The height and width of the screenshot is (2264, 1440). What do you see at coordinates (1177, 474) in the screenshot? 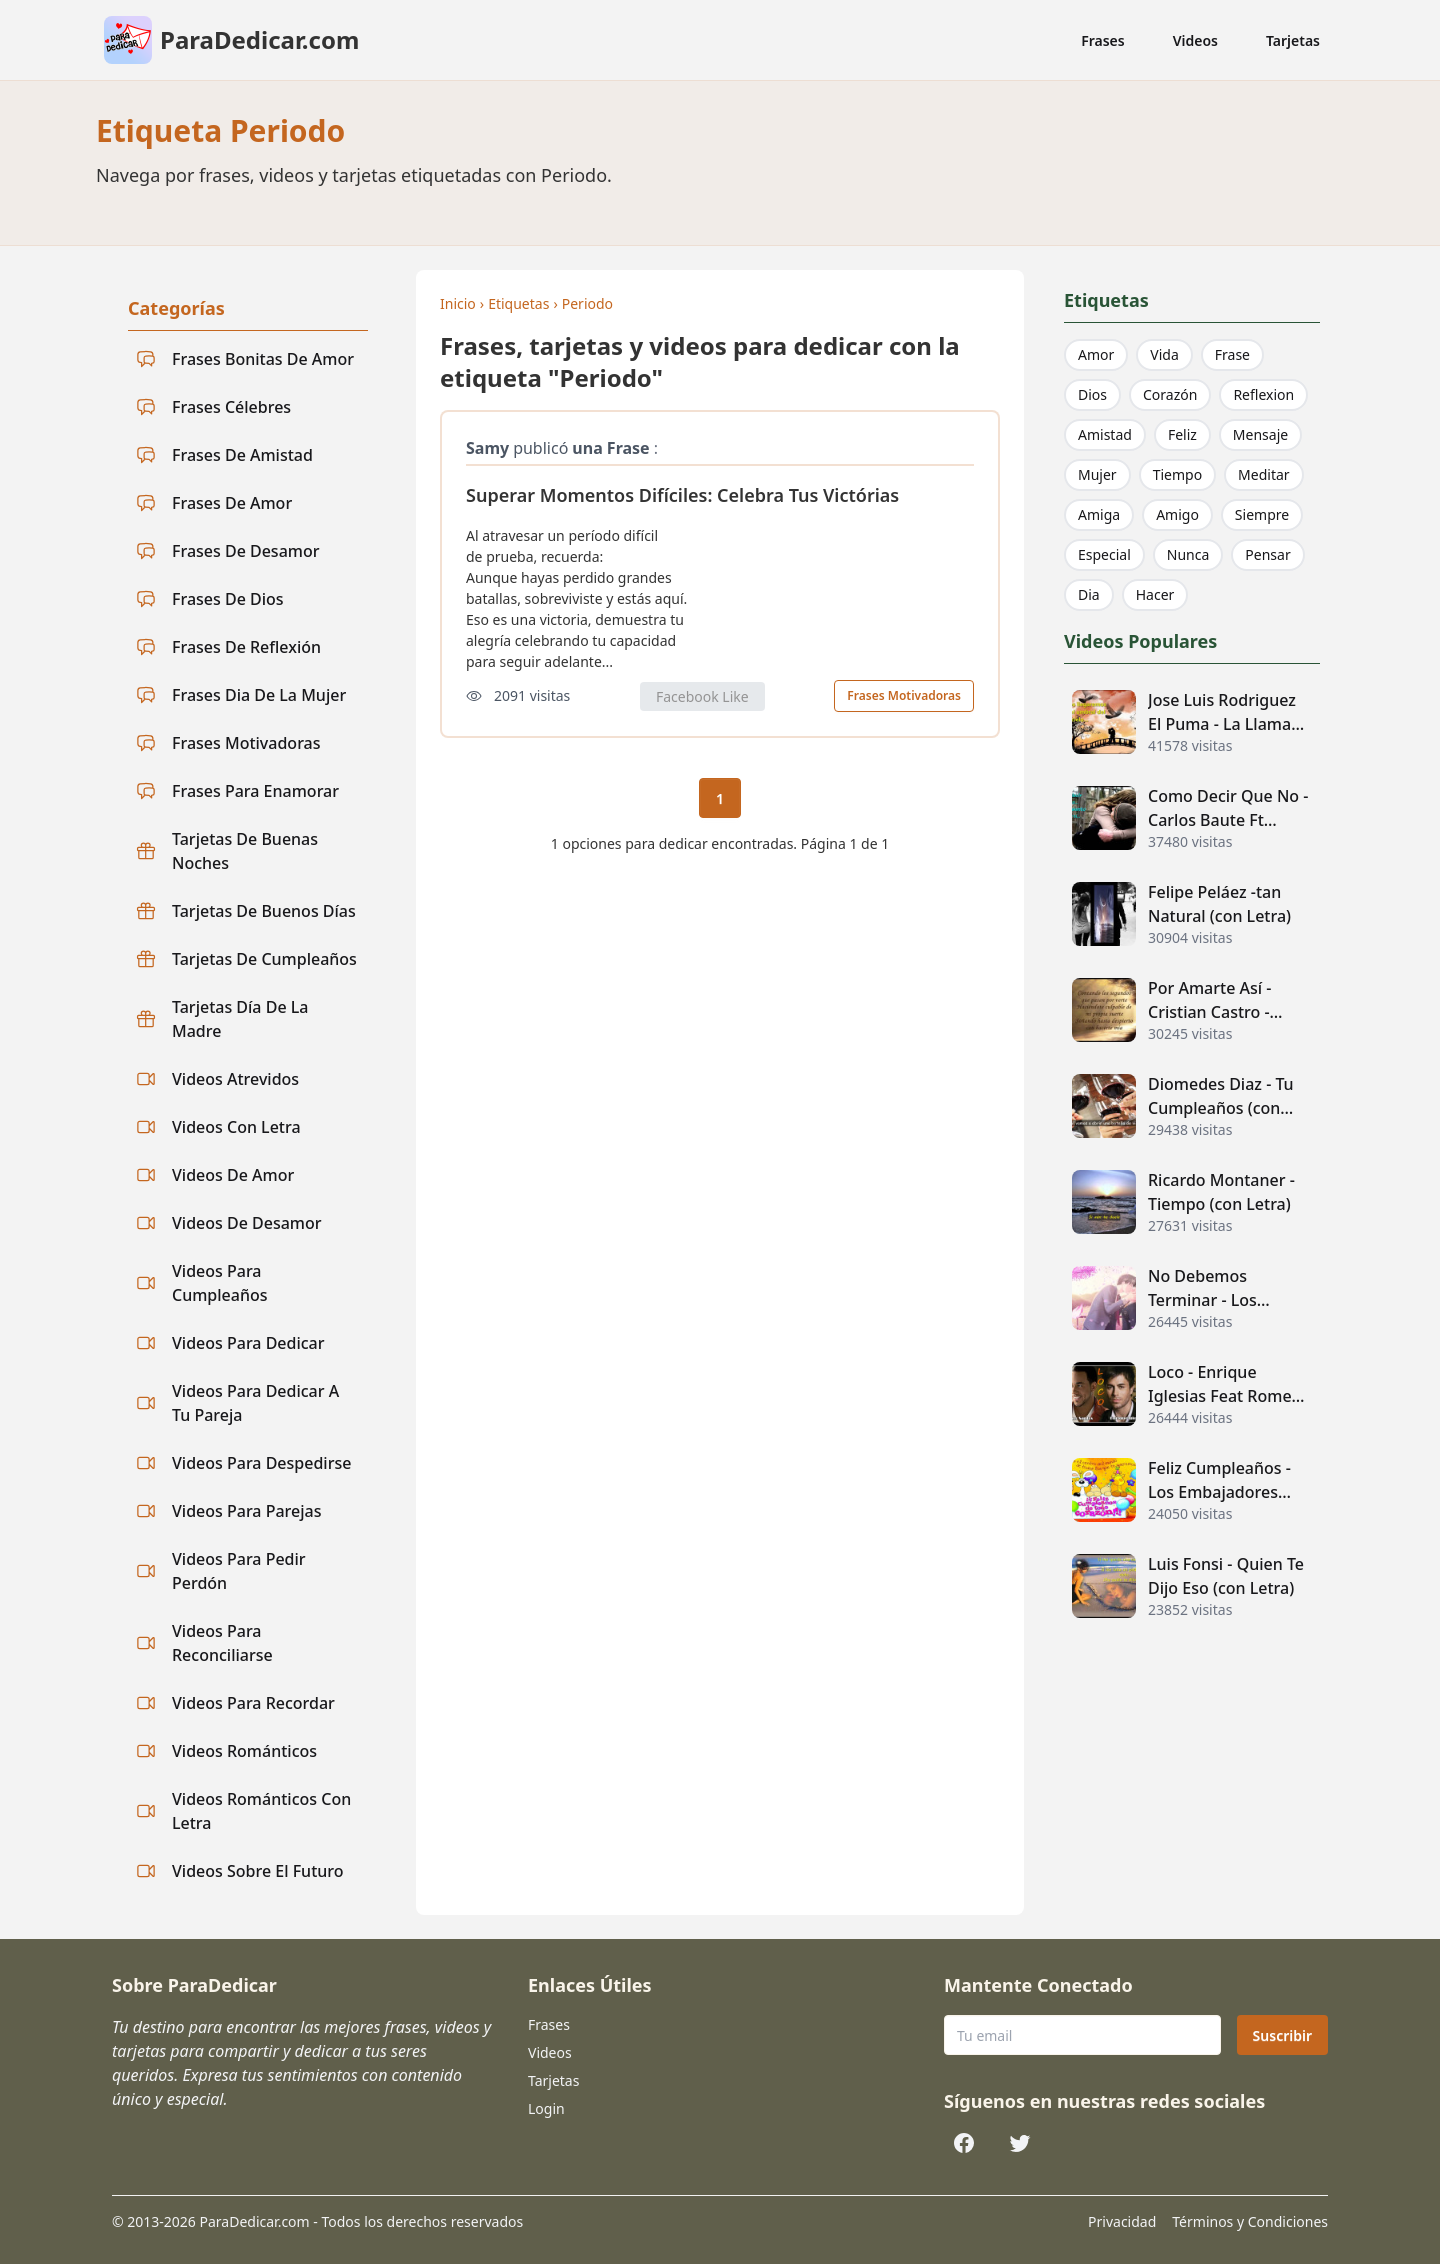
I see `Tiempo` at bounding box center [1177, 474].